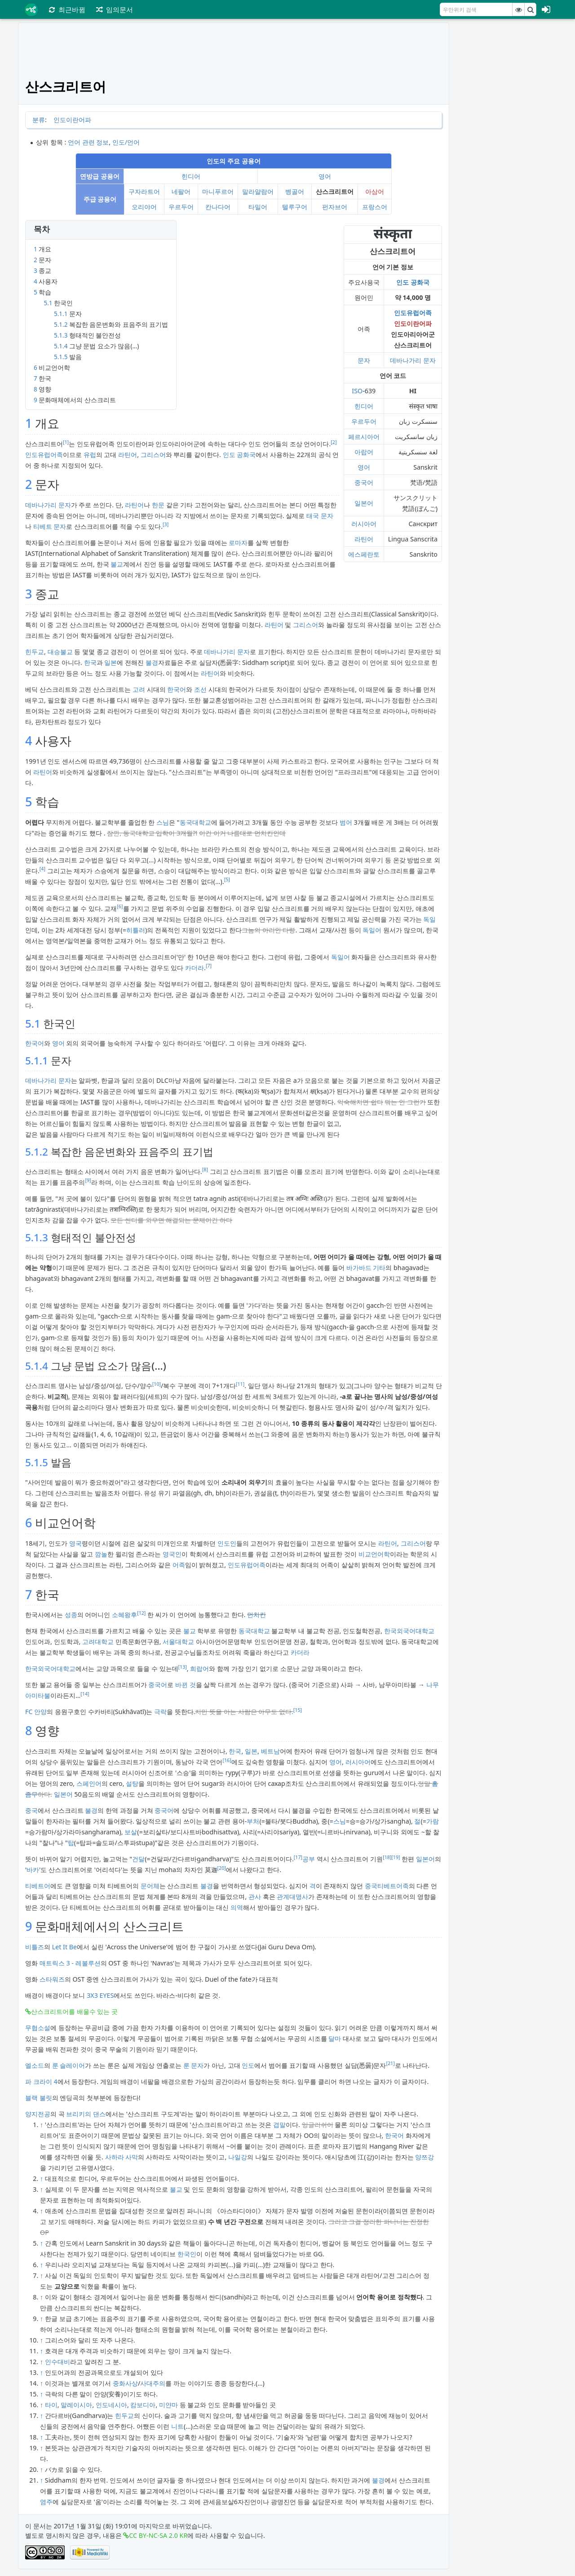 This screenshot has width=575, height=2576. What do you see at coordinates (240, 1384) in the screenshot?
I see `[11]` at bounding box center [240, 1384].